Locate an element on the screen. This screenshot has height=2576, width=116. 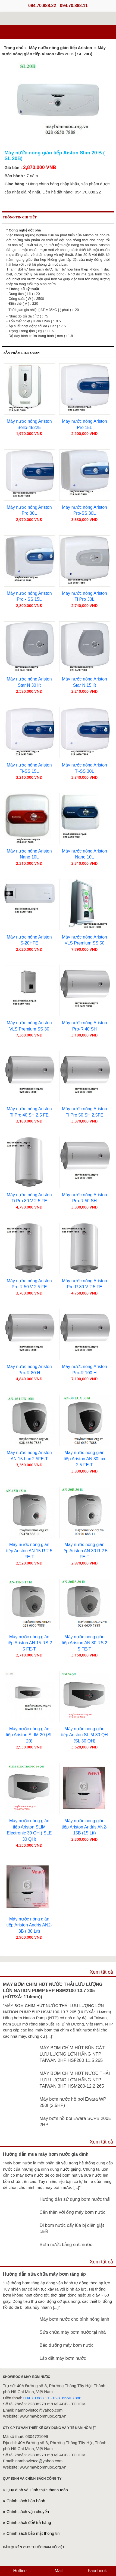
Trang chủ is located at coordinates (13, 47).